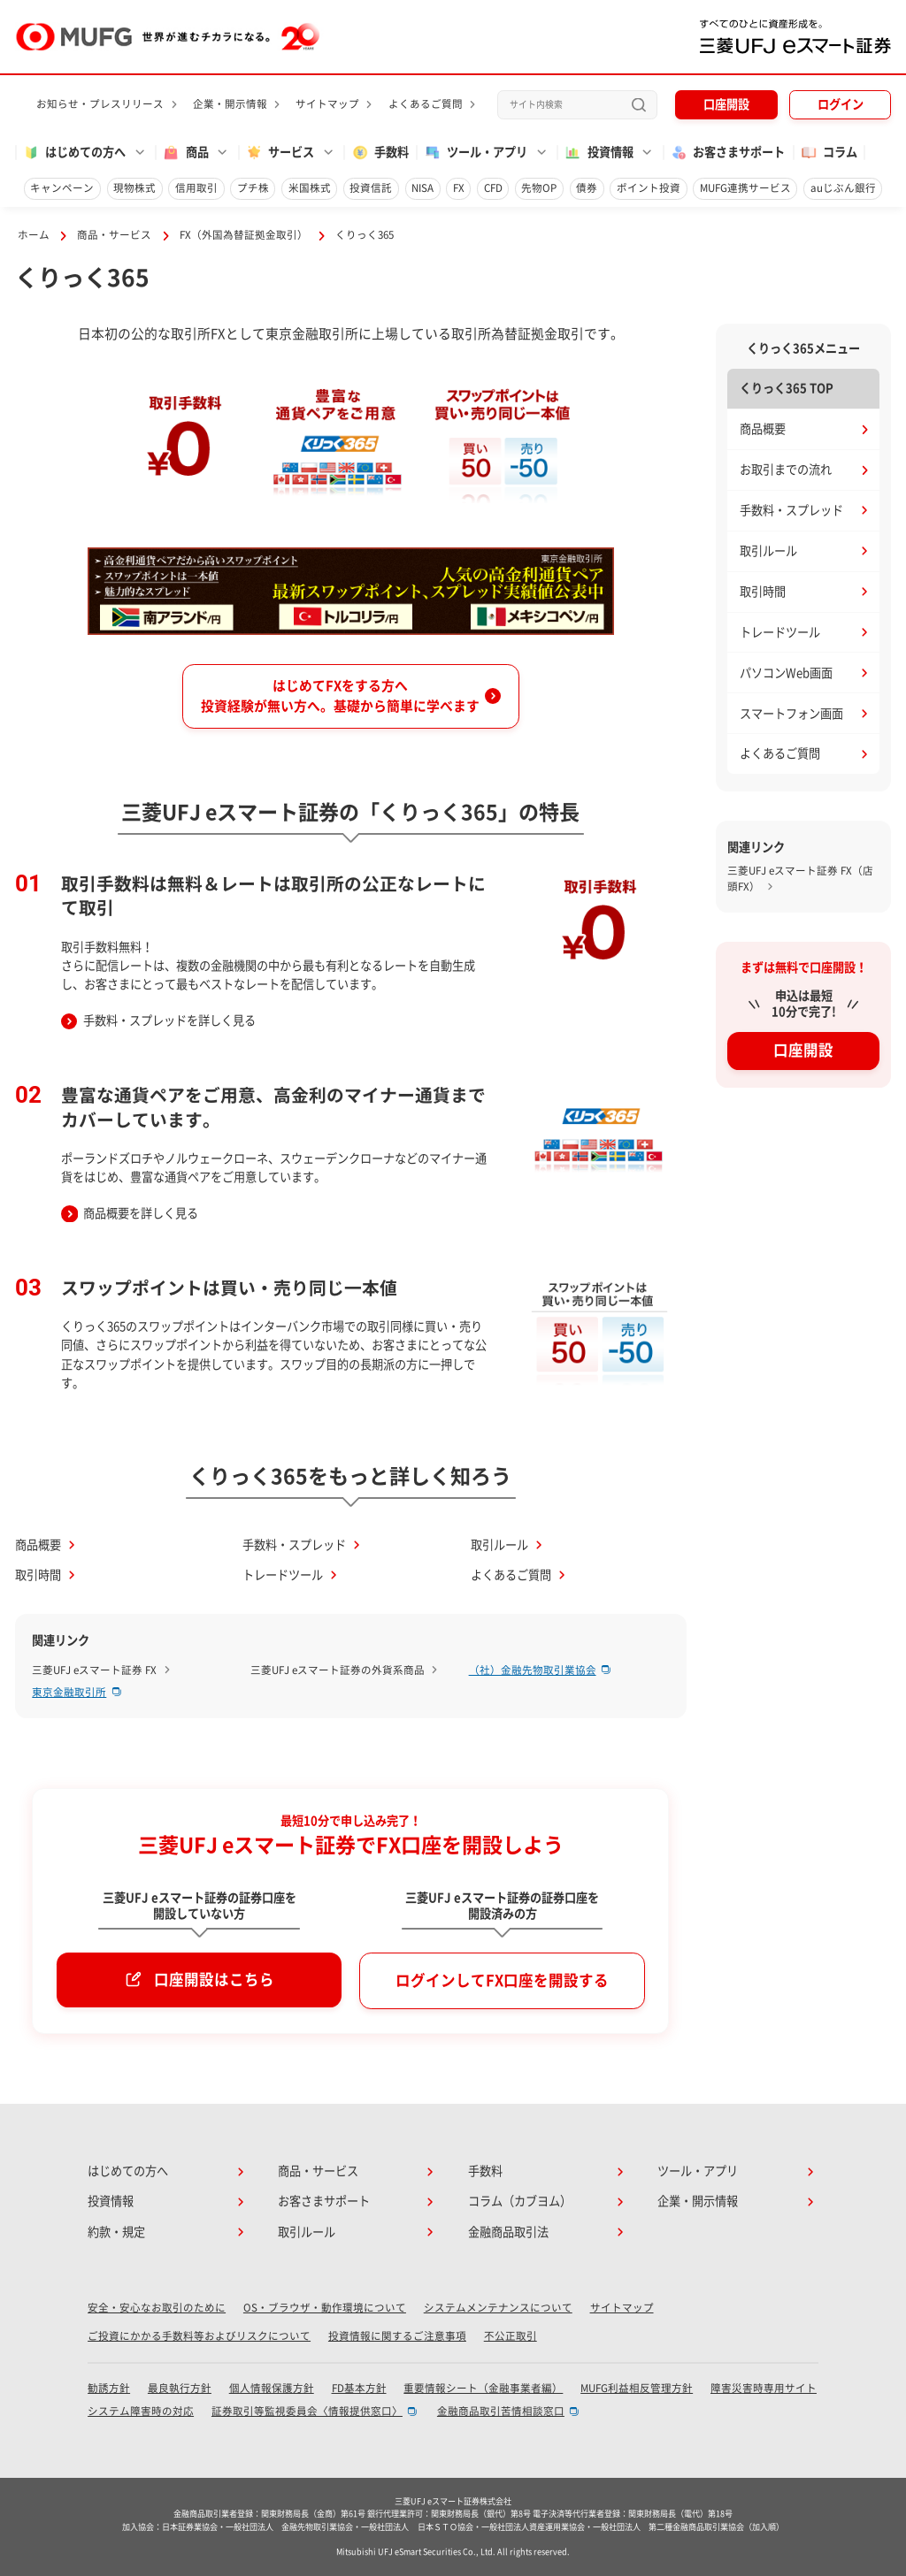  What do you see at coordinates (498, 2307) in the screenshot?
I see `システムメンテナンスについて` at bounding box center [498, 2307].